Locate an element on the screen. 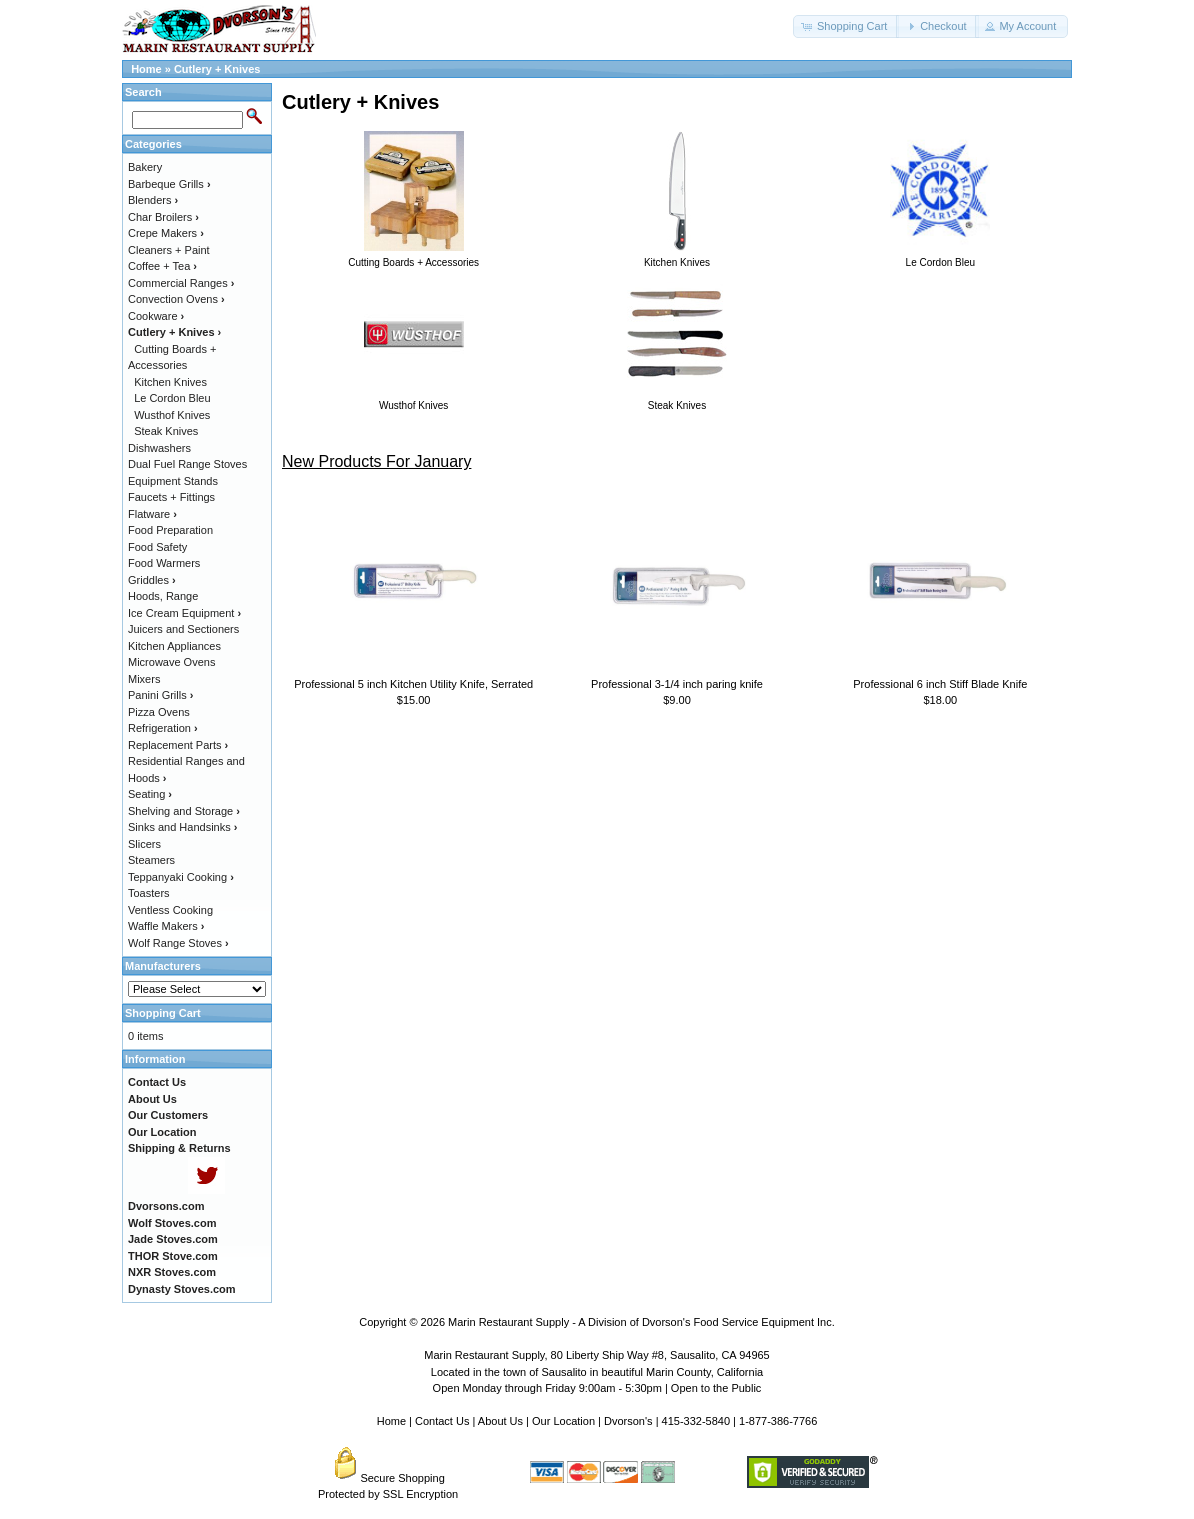 The image size is (1194, 1519). Food Safety is located at coordinates (157, 547).